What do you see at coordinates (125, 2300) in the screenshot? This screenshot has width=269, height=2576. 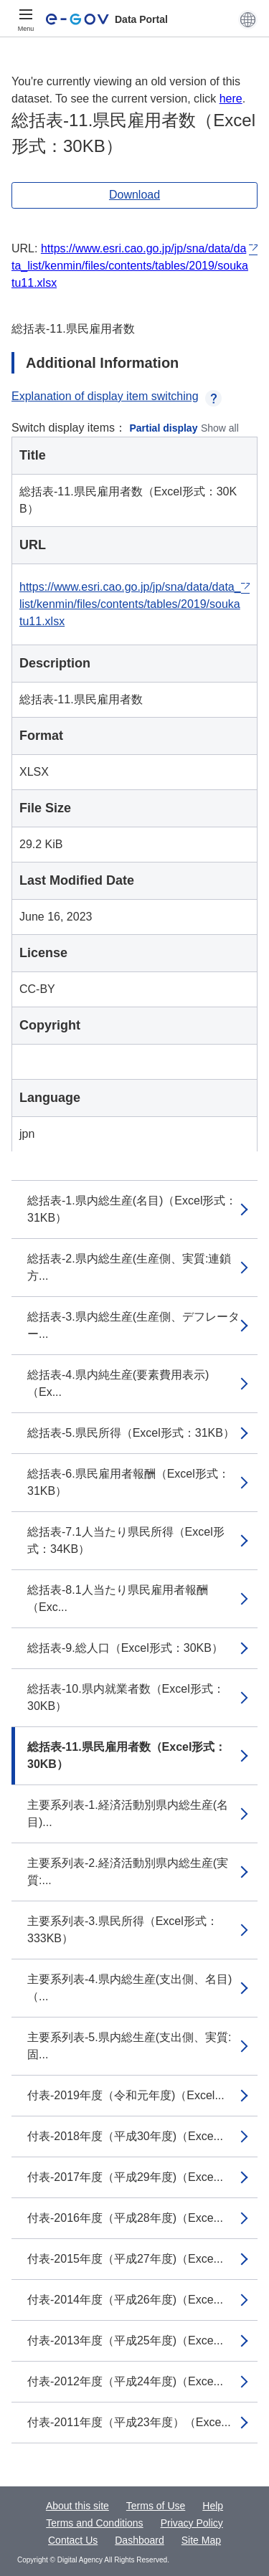 I see `付表-2014年度（平成26年度)（Exce...` at bounding box center [125, 2300].